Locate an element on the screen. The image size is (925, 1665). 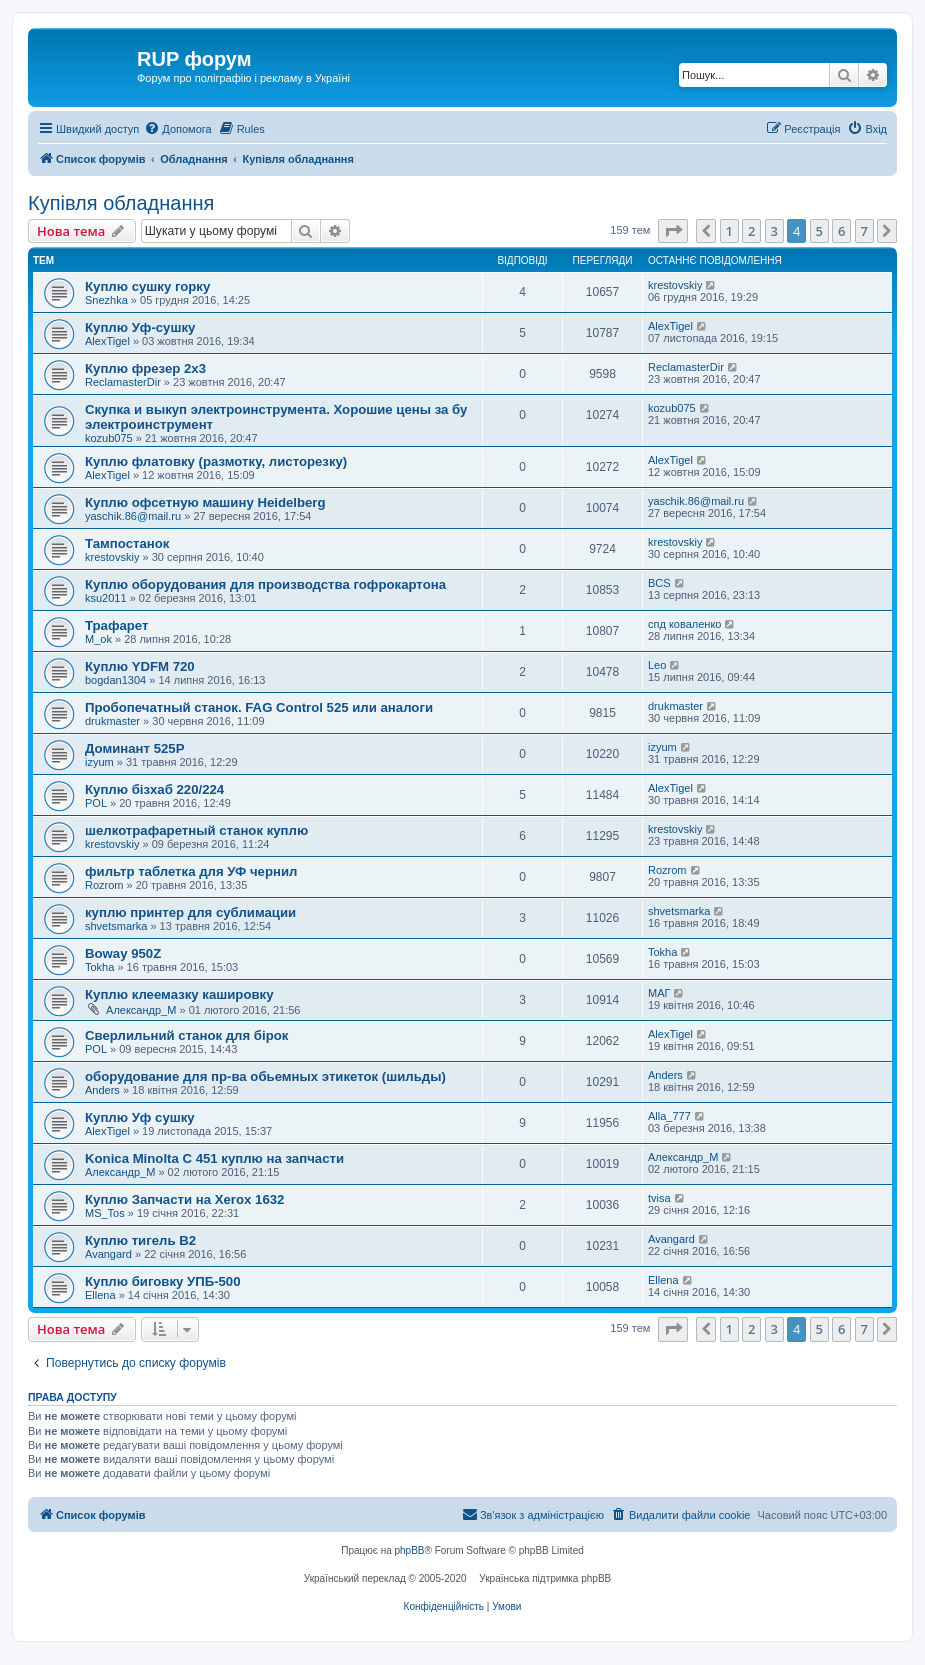
Куплю биговку УПБ-500 is located at coordinates (163, 1281).